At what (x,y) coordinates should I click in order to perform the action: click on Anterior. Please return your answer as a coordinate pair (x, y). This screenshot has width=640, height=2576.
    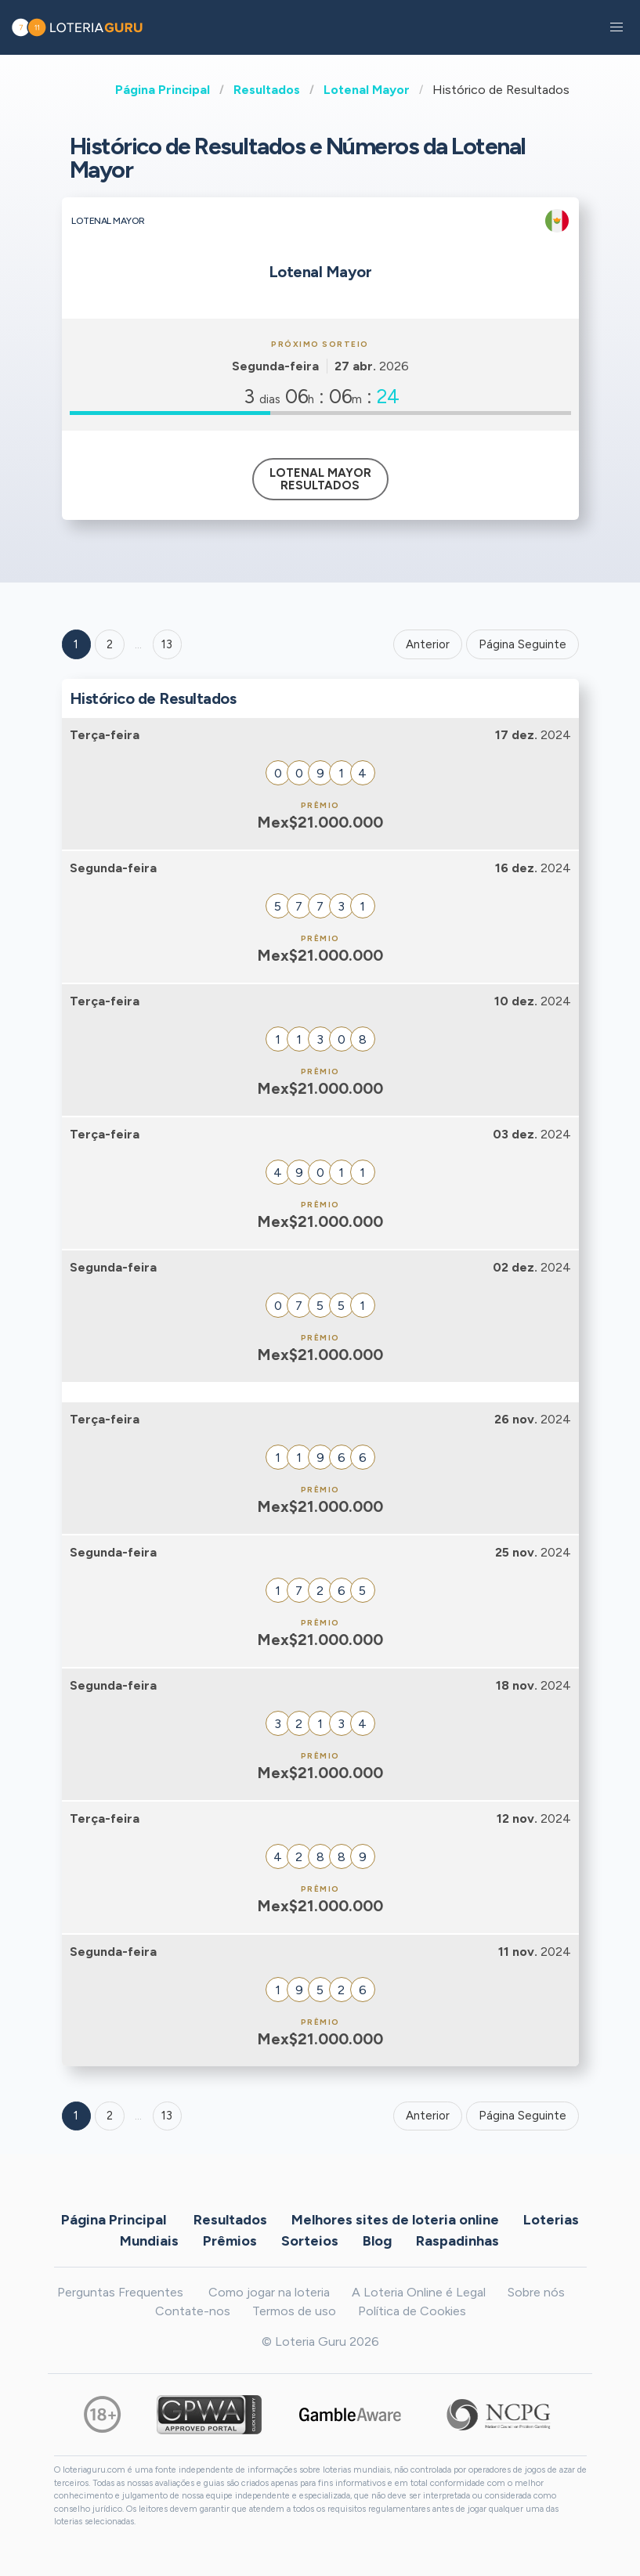
    Looking at the image, I should click on (428, 644).